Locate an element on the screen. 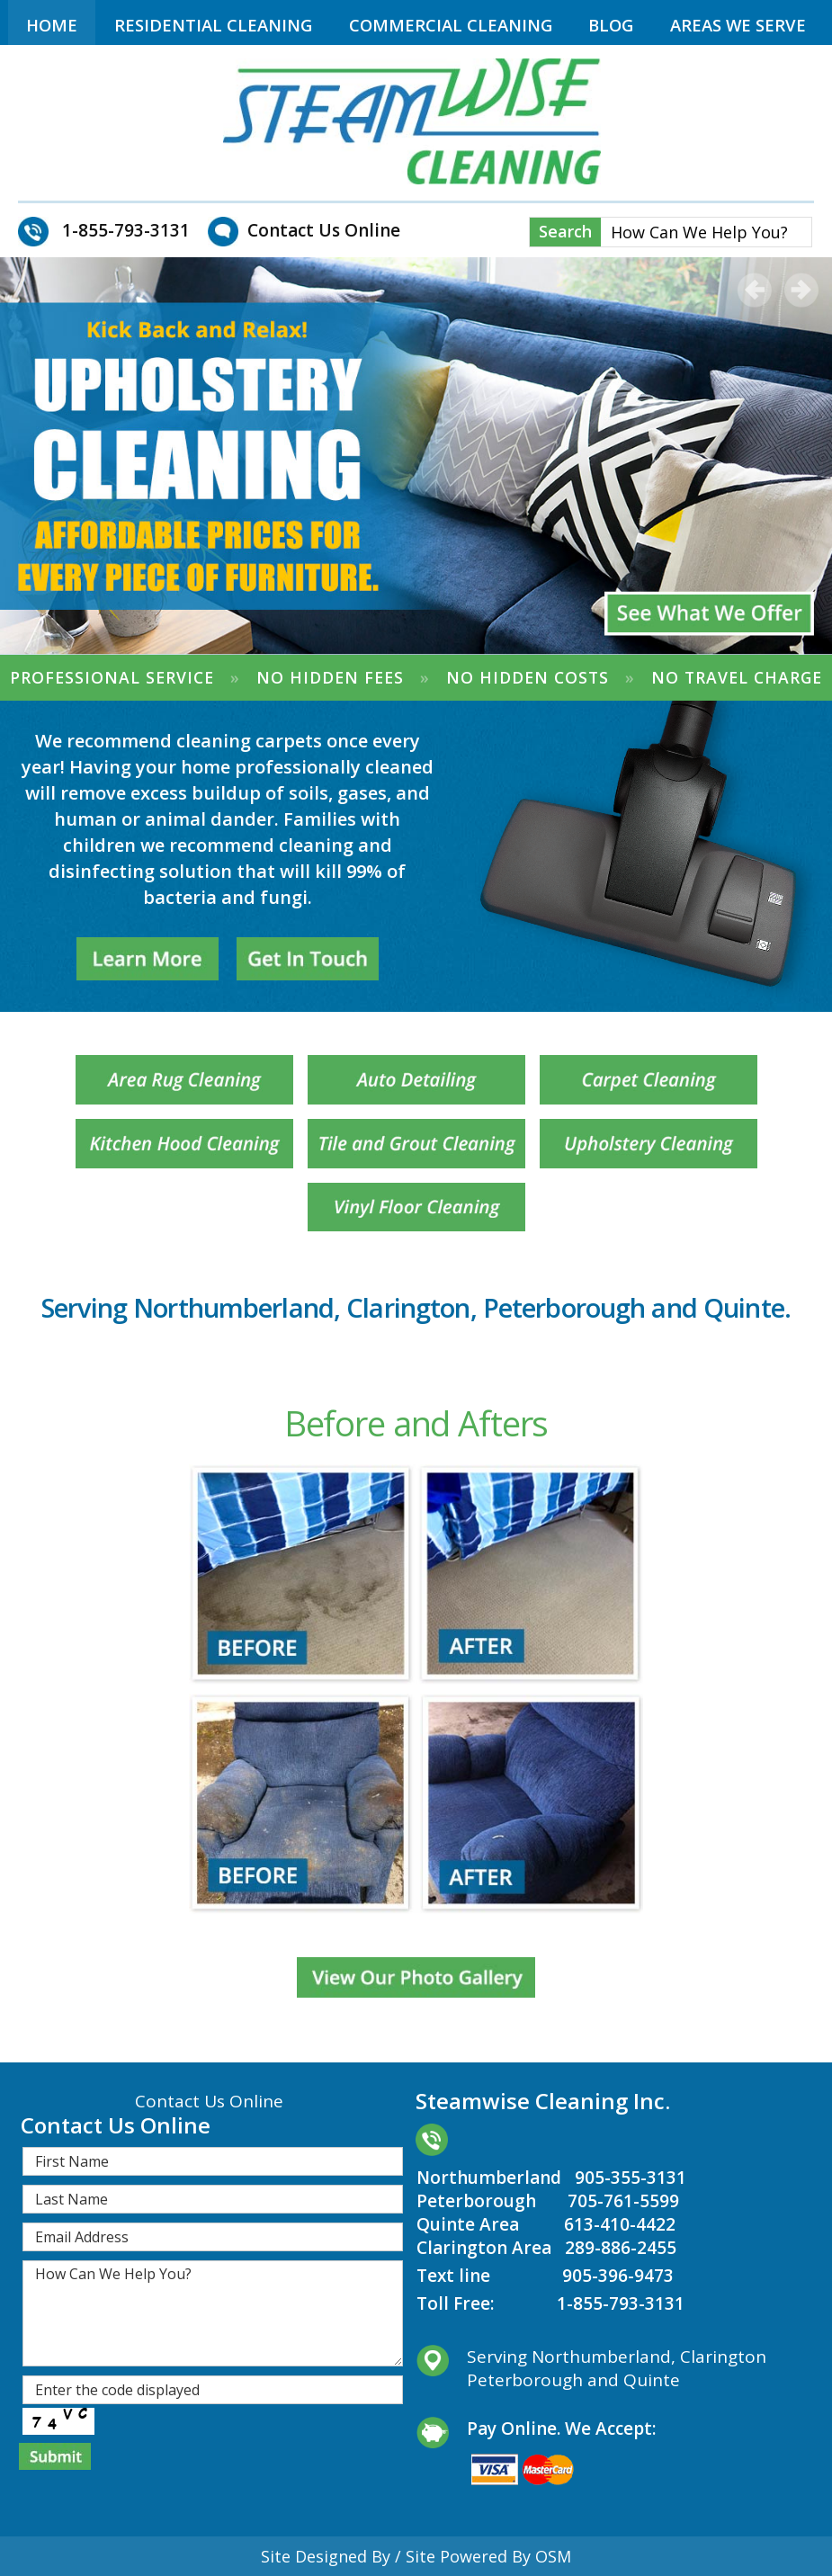 The image size is (832, 2576). Blog is located at coordinates (610, 24).